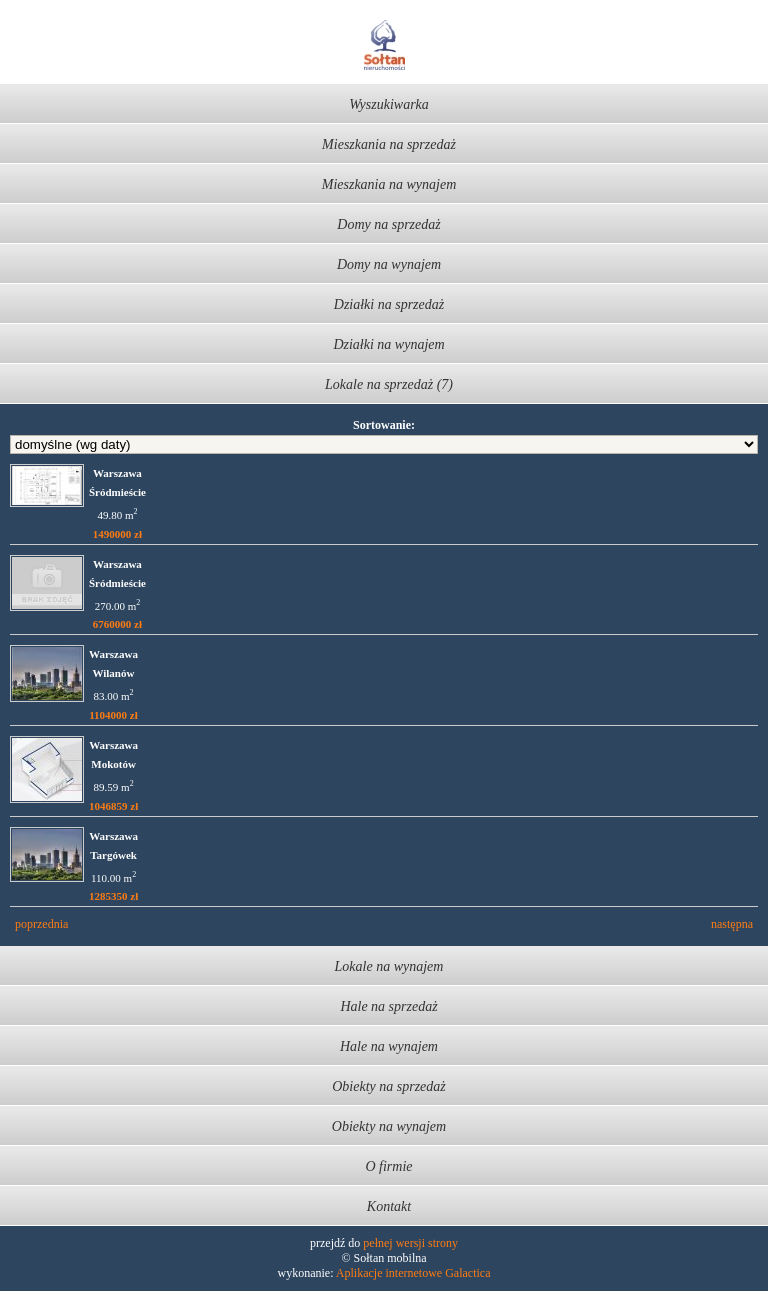 Image resolution: width=768 pixels, height=1291 pixels. What do you see at coordinates (389, 304) in the screenshot?
I see `Działki na sprzedaż` at bounding box center [389, 304].